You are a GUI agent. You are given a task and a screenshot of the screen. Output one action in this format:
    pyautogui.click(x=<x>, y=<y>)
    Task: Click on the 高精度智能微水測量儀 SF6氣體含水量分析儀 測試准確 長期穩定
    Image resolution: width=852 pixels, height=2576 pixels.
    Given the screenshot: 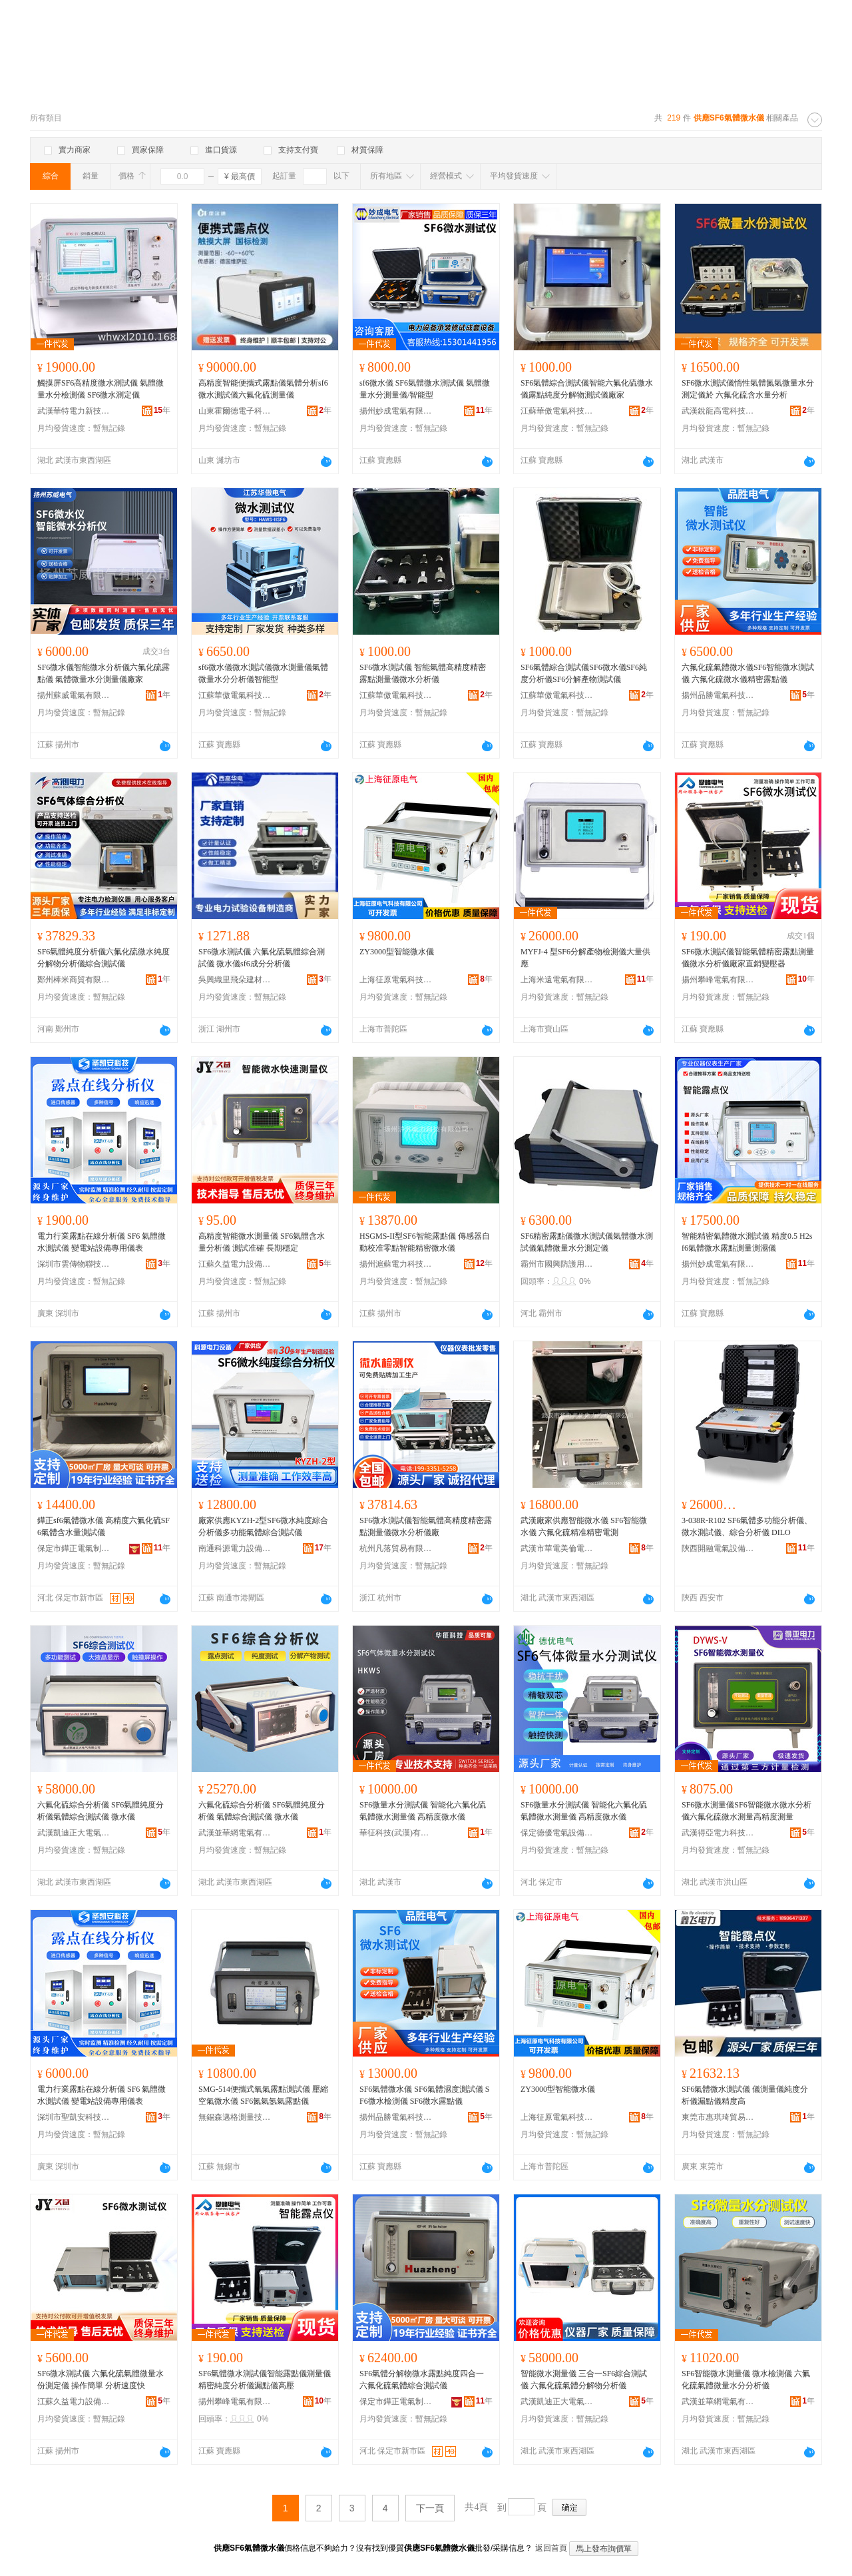 What is the action you would take?
    pyautogui.click(x=261, y=1242)
    